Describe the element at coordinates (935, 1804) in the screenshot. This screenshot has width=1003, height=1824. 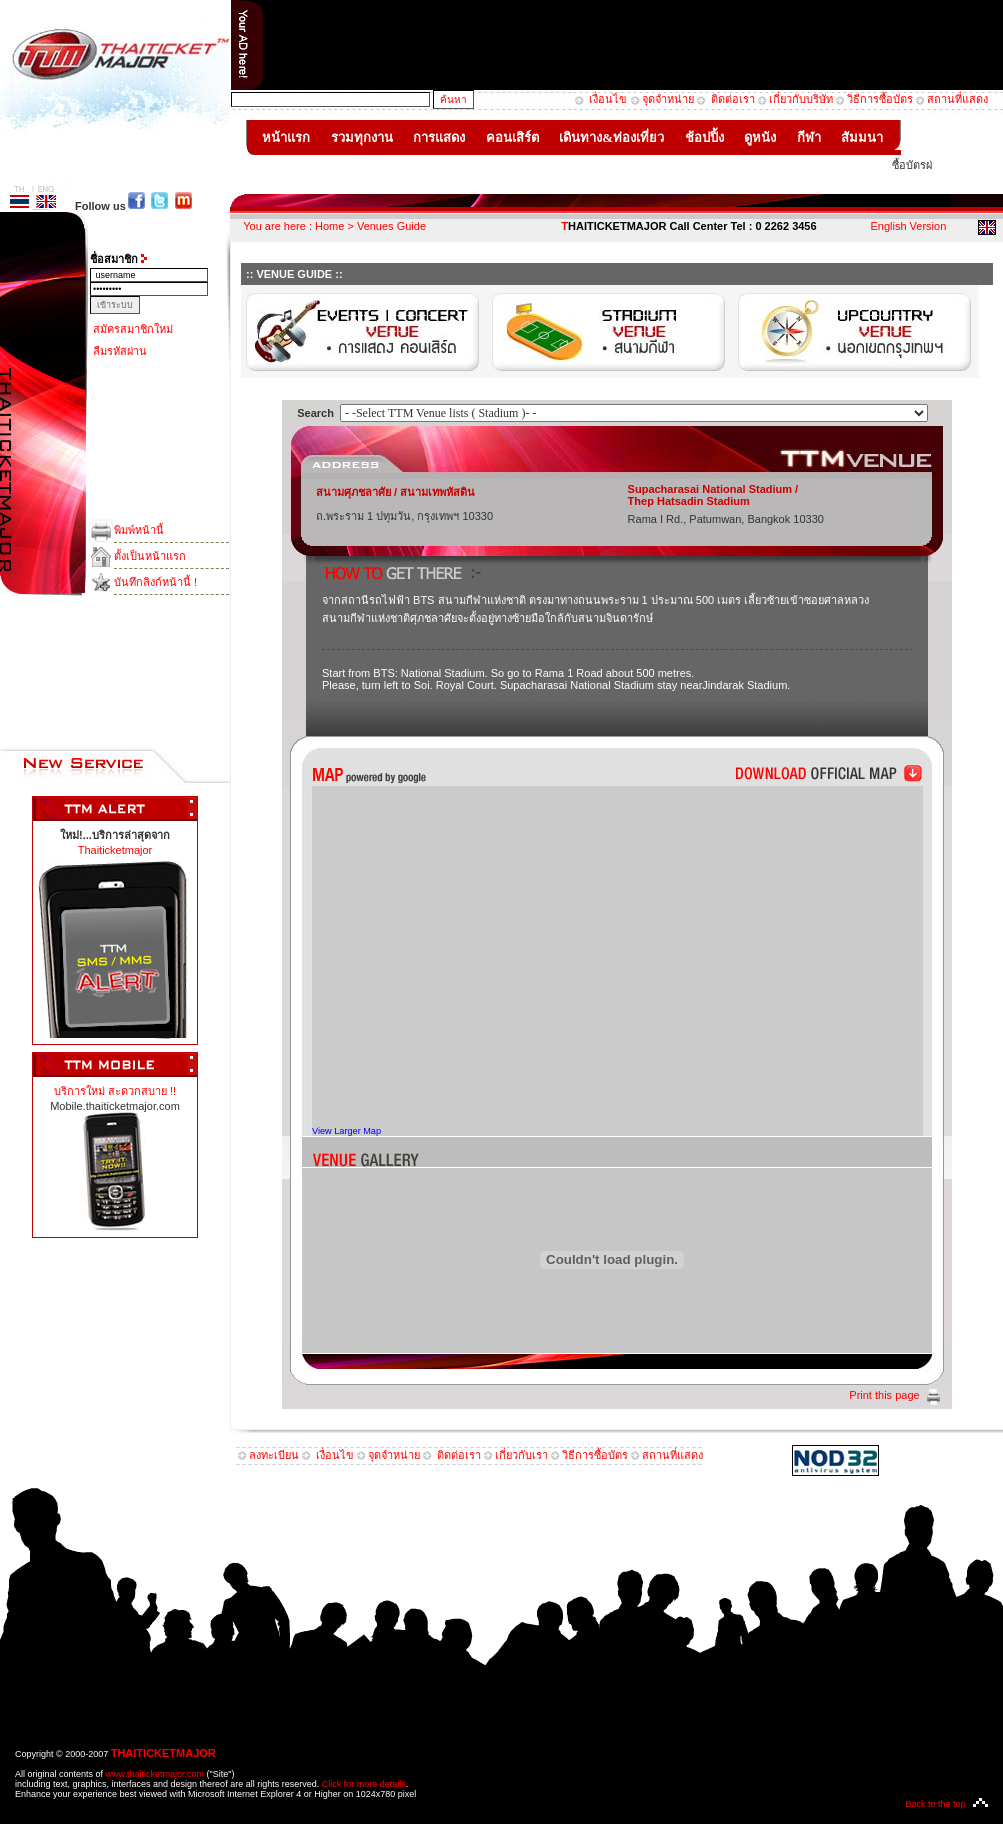
I see `Back to the top` at that location.